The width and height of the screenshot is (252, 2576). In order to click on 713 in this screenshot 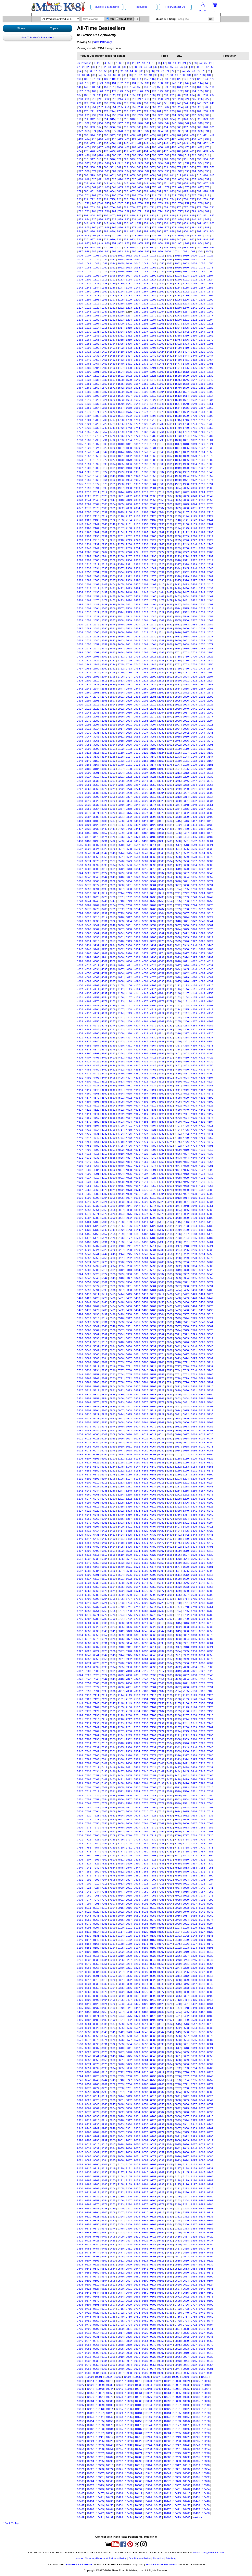, I will do `click(167, 195)`.